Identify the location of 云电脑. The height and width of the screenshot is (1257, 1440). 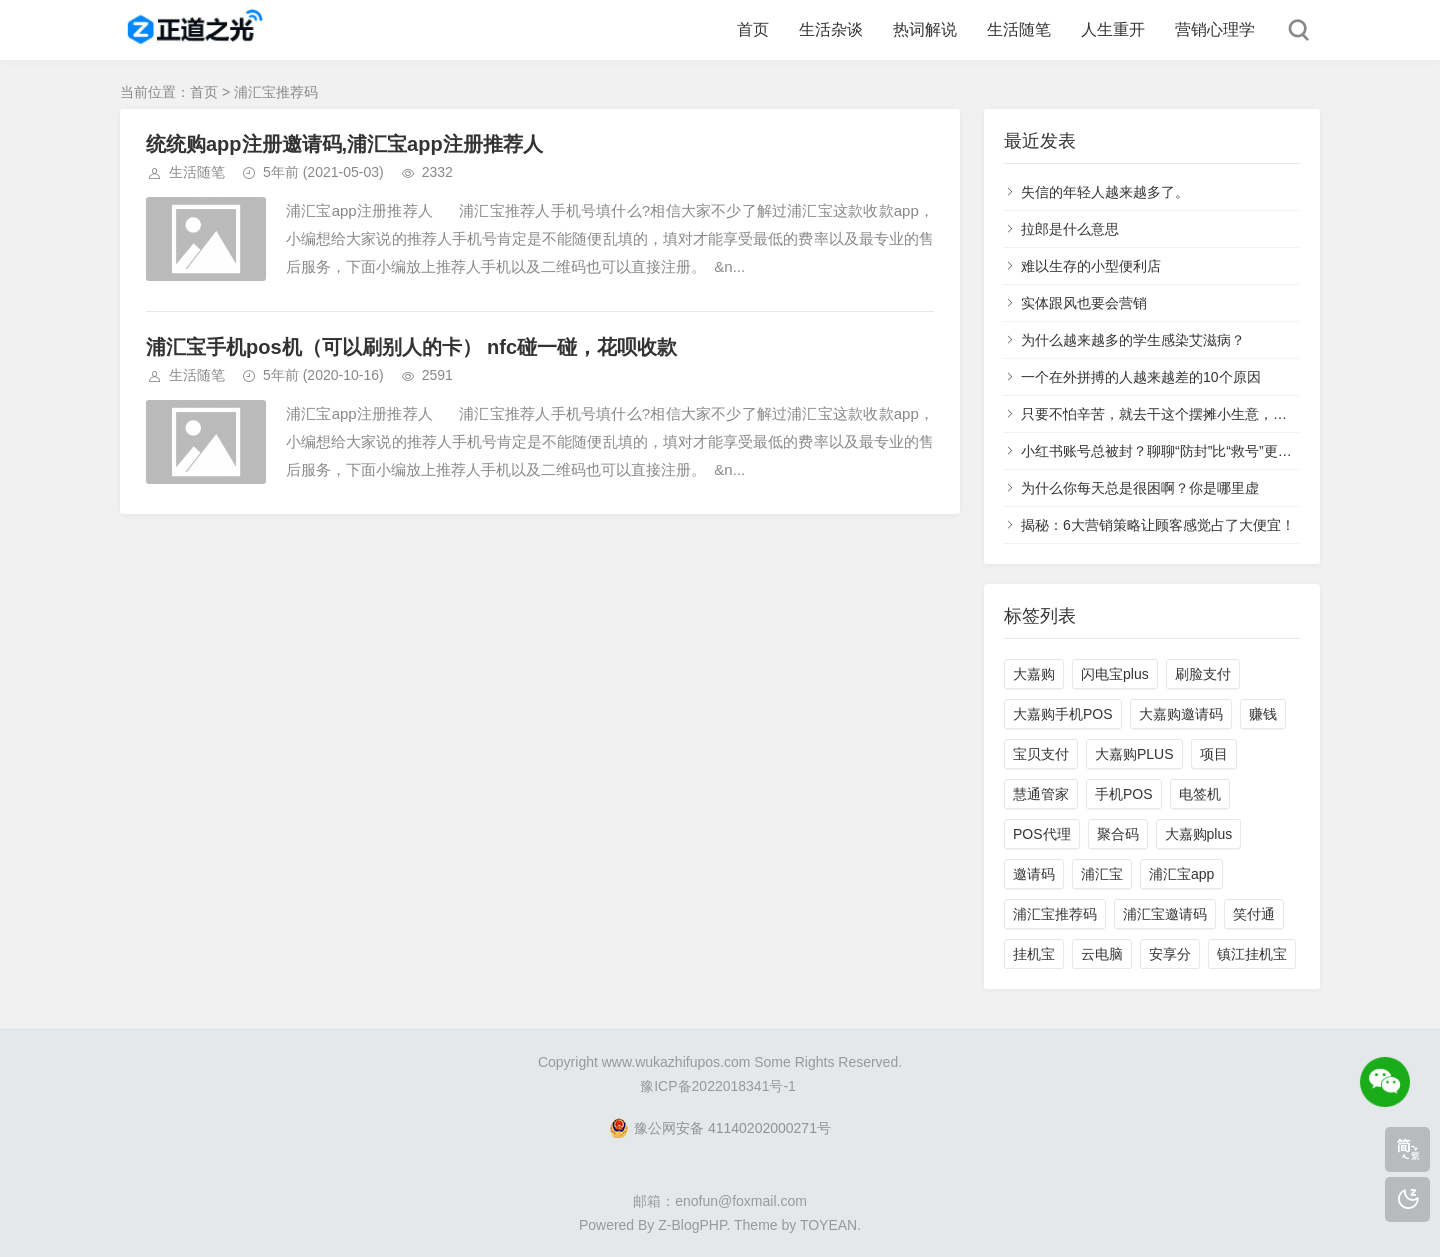
(1102, 954).